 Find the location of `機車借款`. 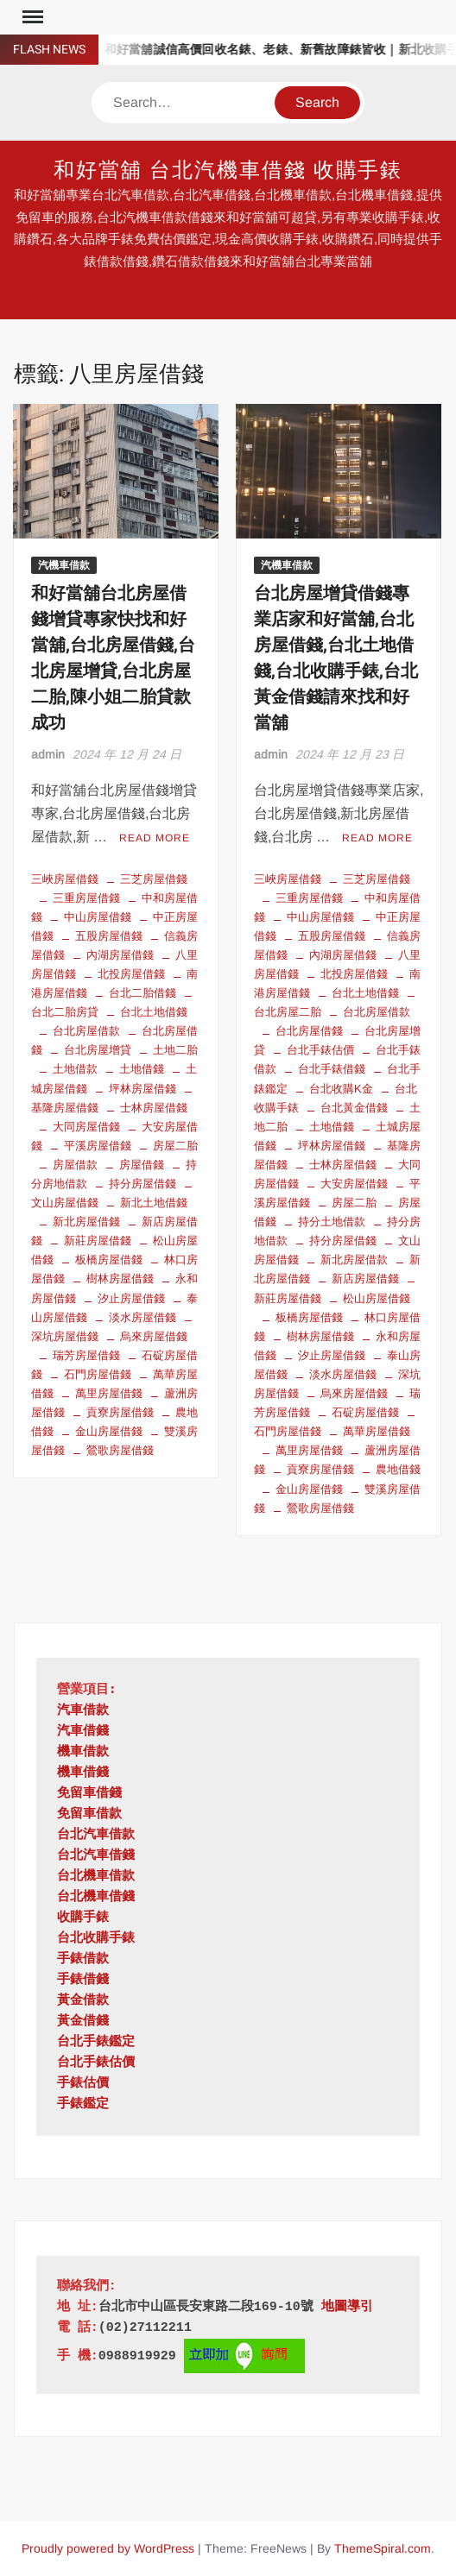

機車借款 is located at coordinates (83, 1752).